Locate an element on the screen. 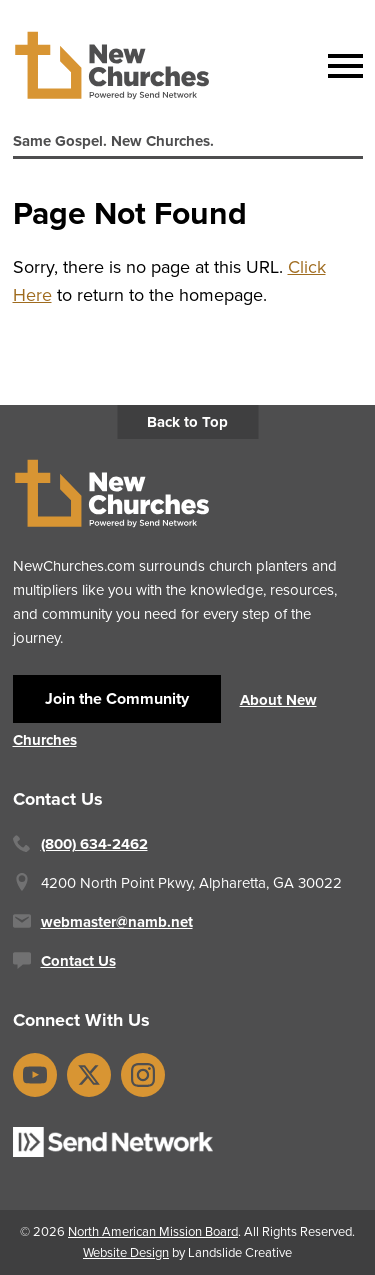 The width and height of the screenshot is (375, 1275). (800) 634-2462 is located at coordinates (94, 844).